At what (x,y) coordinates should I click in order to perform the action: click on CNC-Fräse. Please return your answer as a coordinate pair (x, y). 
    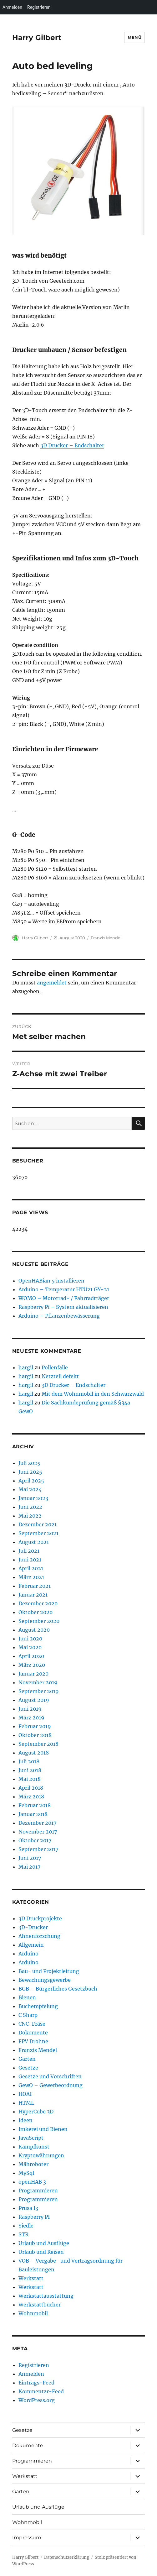
    Looking at the image, I should click on (31, 2024).